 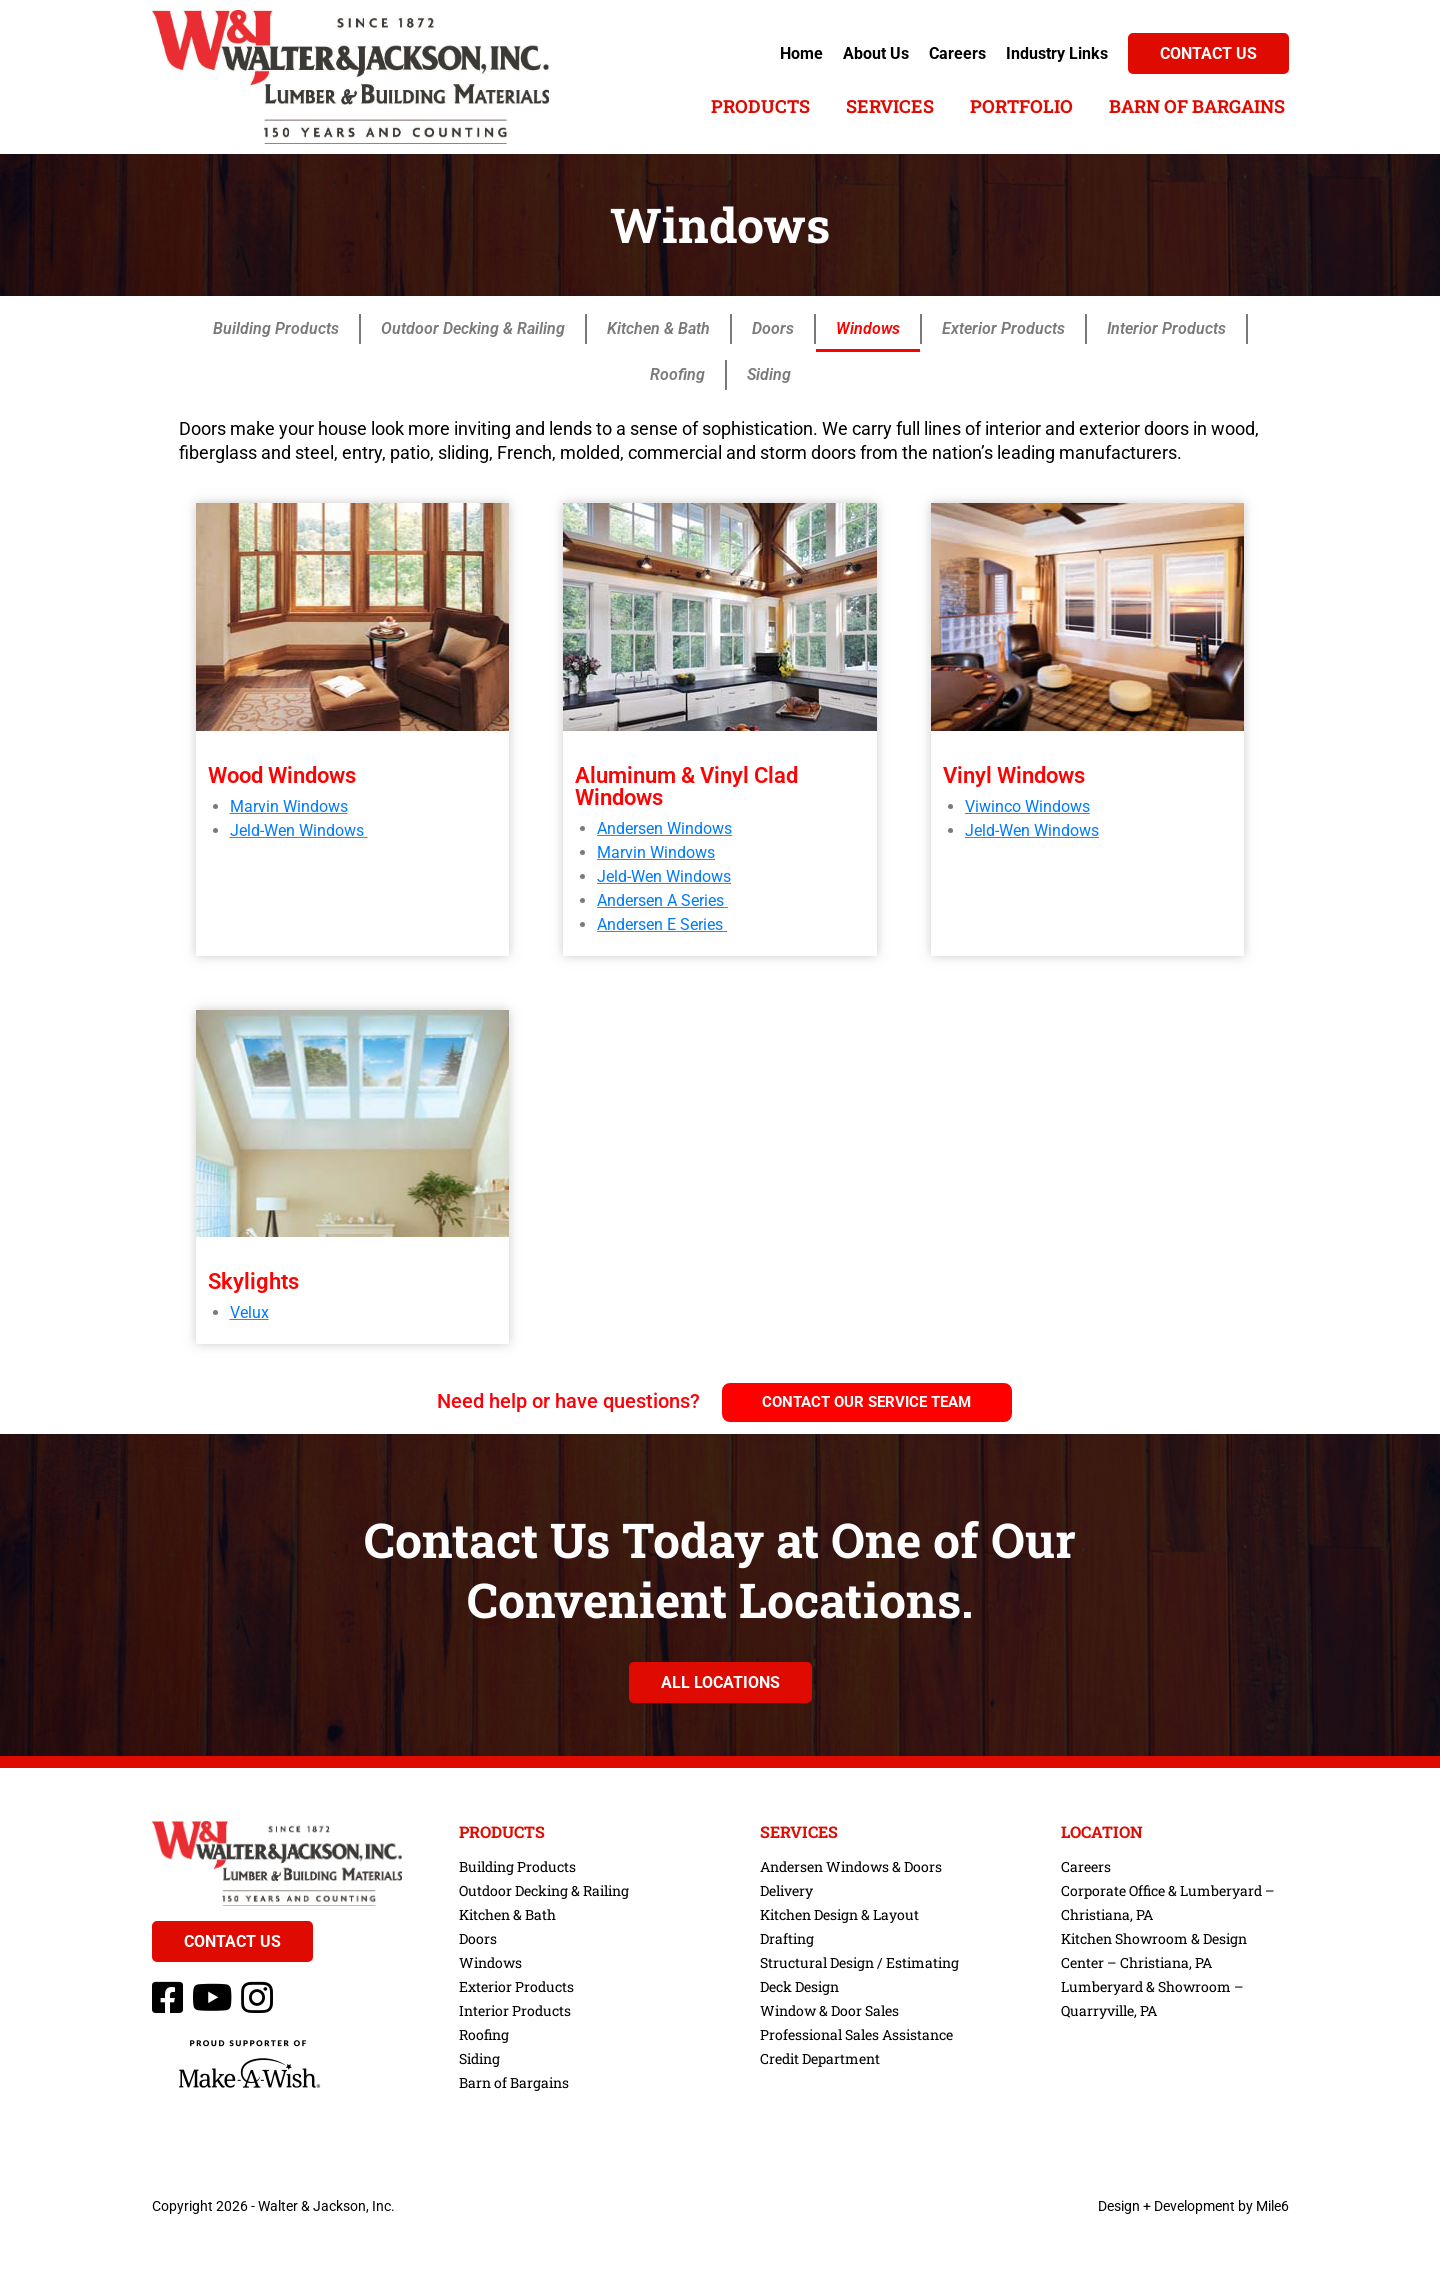 What do you see at coordinates (660, 900) in the screenshot?
I see `Andersen A Series` at bounding box center [660, 900].